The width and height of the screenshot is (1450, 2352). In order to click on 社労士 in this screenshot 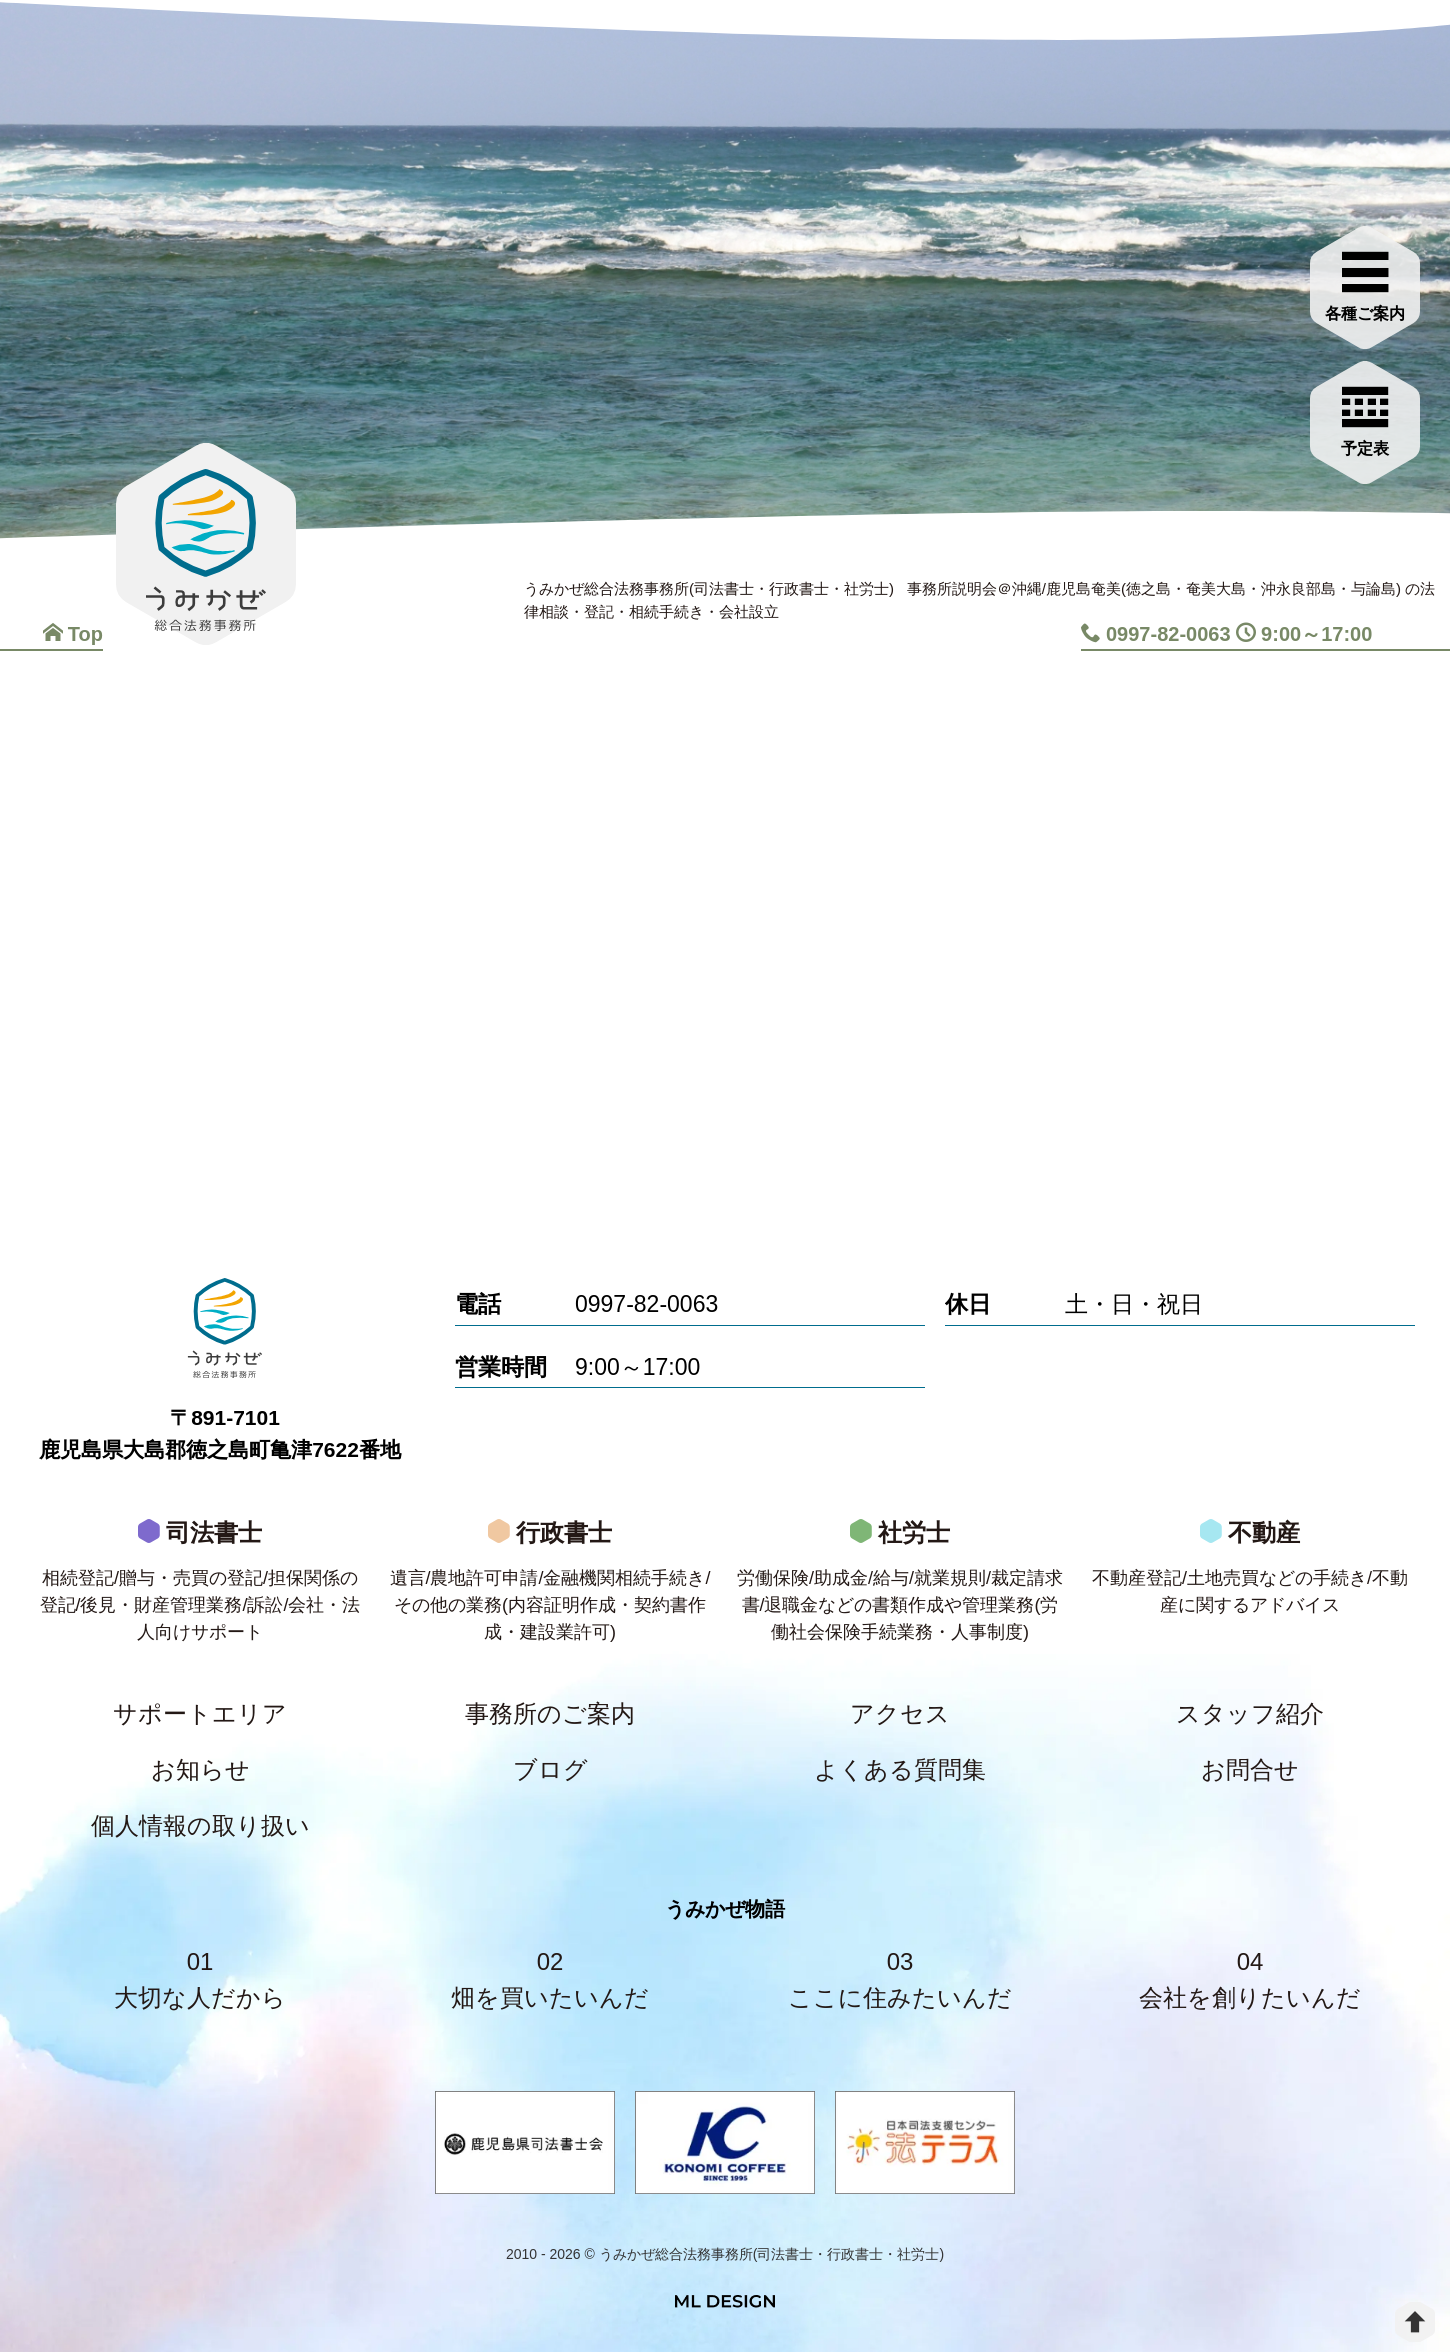, I will do `click(900, 1587)`.